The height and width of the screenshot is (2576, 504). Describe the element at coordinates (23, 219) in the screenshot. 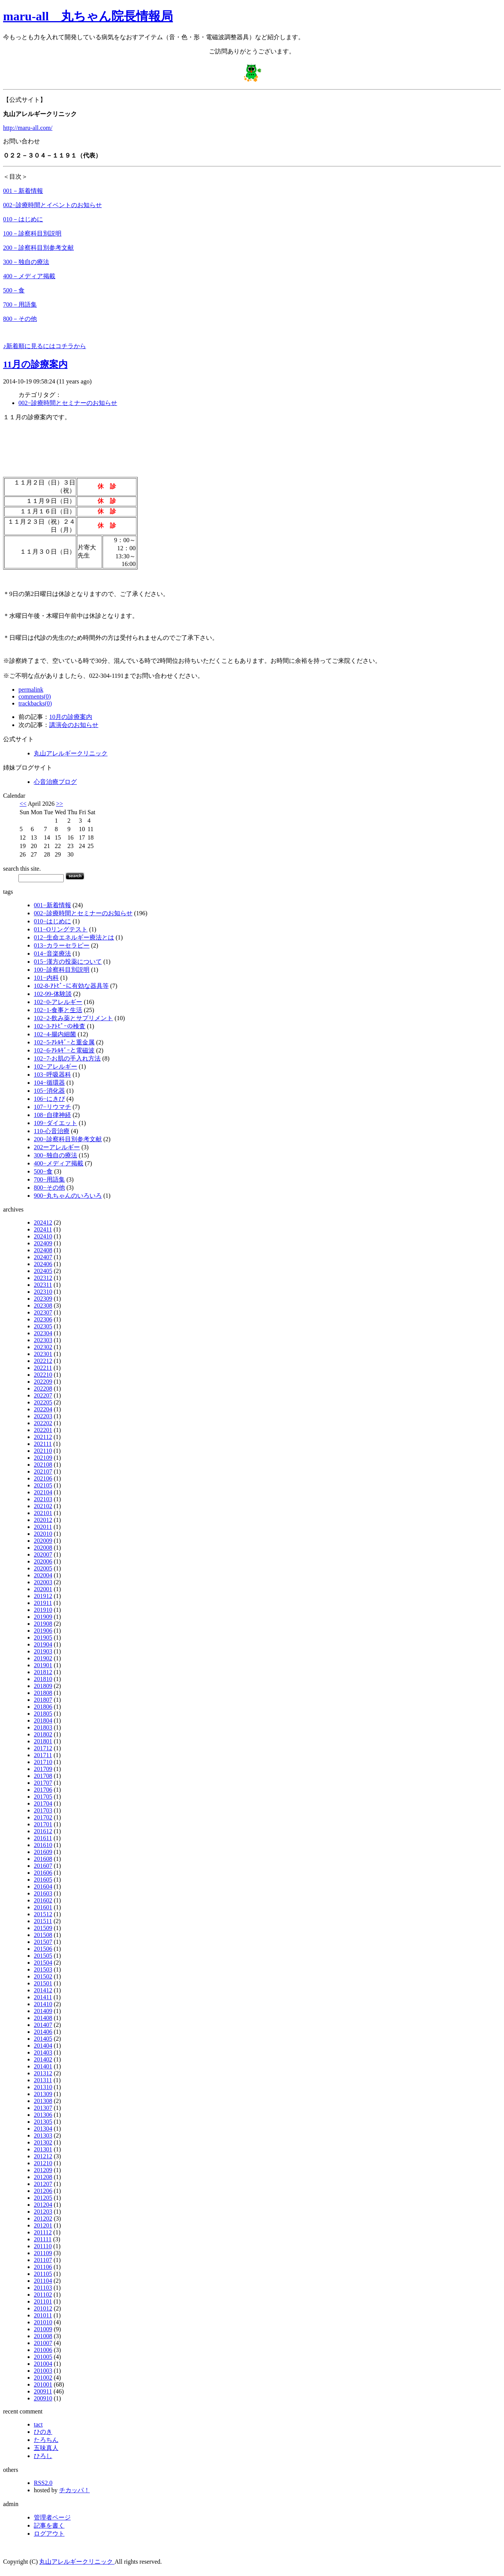

I see `010－はじめに` at that location.